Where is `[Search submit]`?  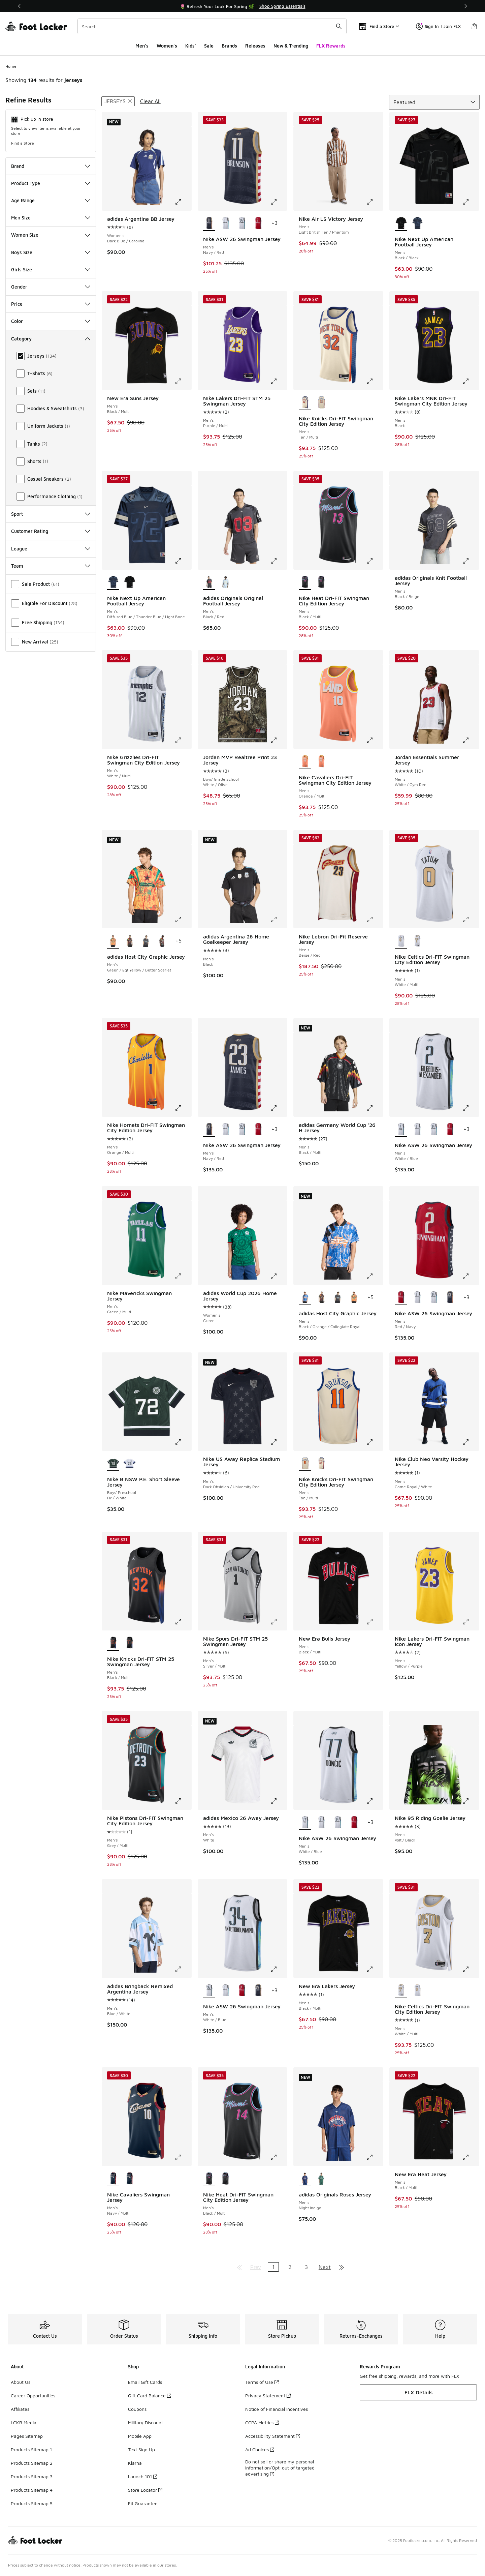 [Search submit] is located at coordinates (338, 26).